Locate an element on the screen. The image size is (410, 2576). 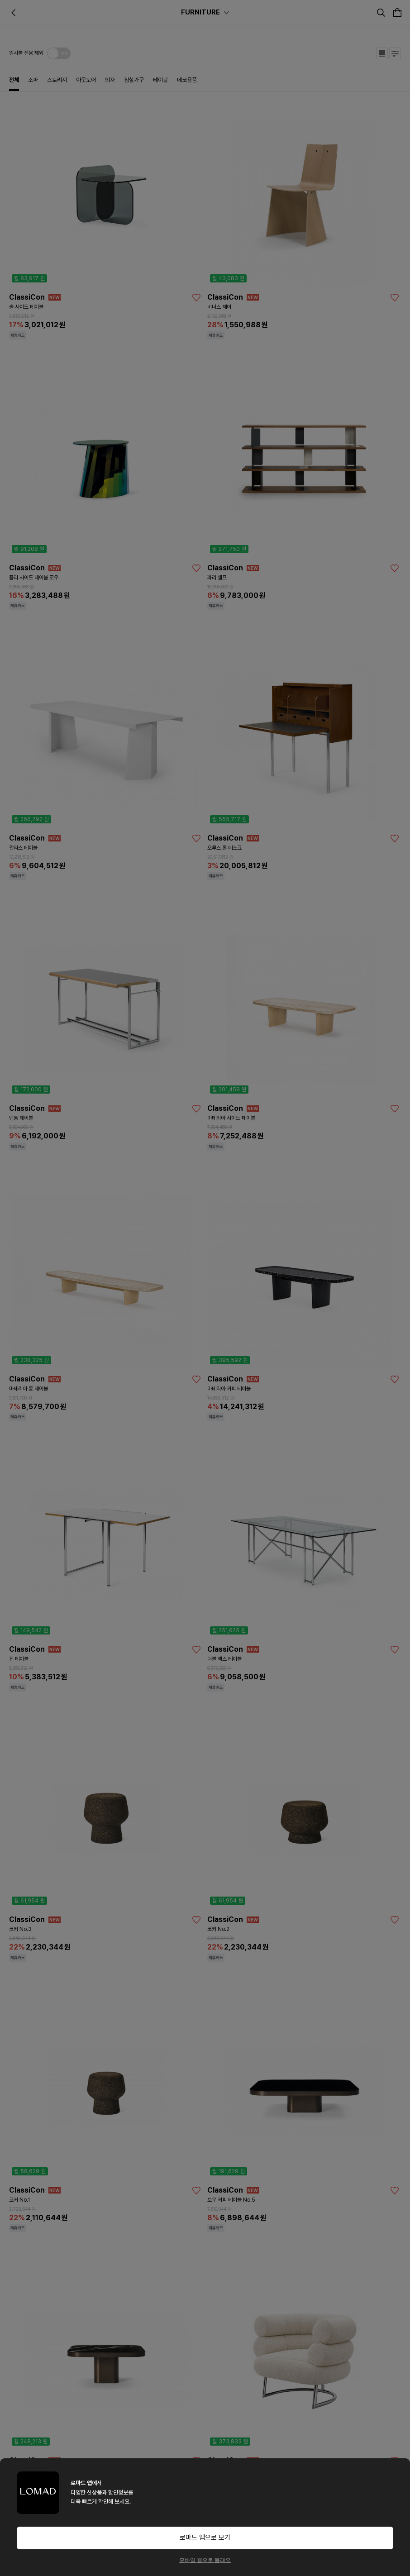
모바일 웹으로 볼래요 is located at coordinates (205, 2560).